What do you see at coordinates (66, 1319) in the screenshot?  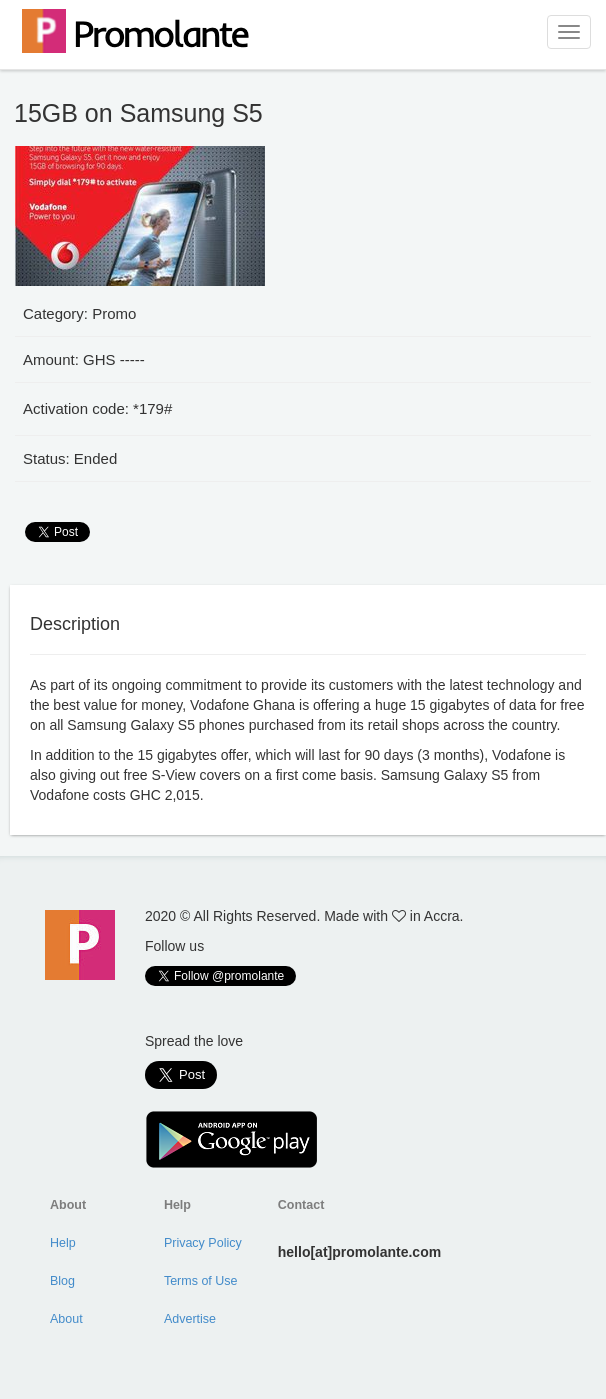 I see `About` at bounding box center [66, 1319].